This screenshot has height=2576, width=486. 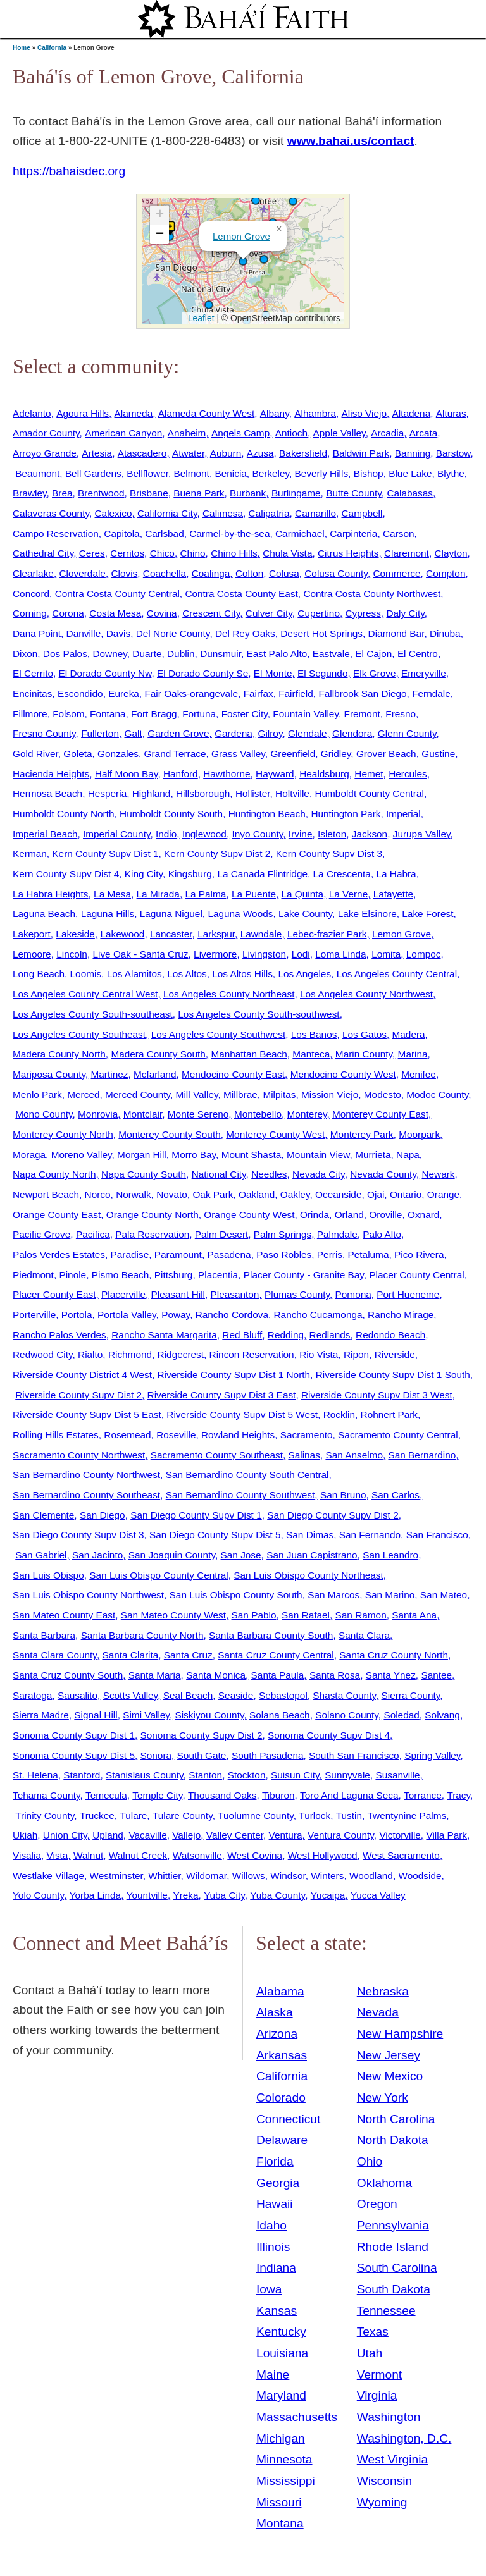 What do you see at coordinates (318, 1174) in the screenshot?
I see `Nevada City` at bounding box center [318, 1174].